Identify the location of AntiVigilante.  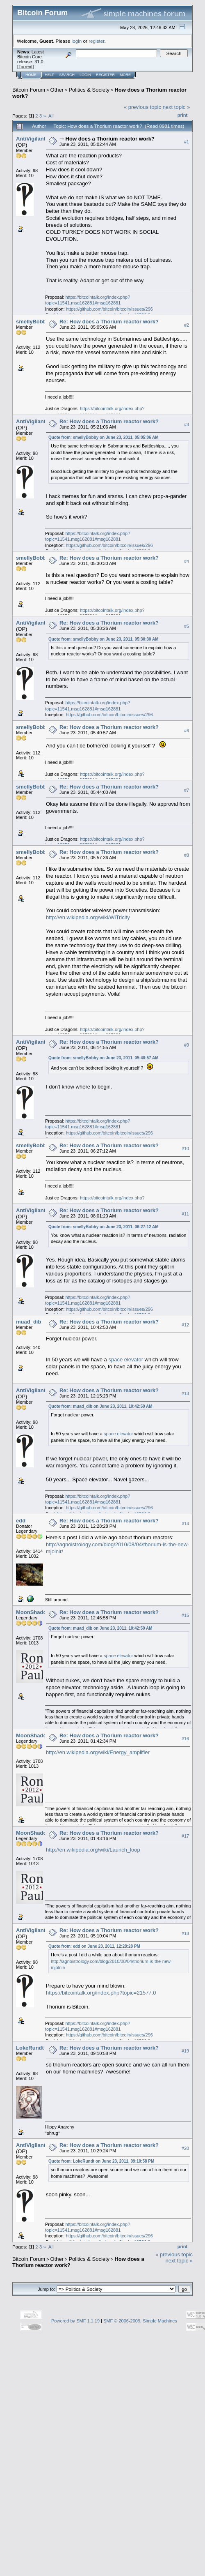
(32, 139).